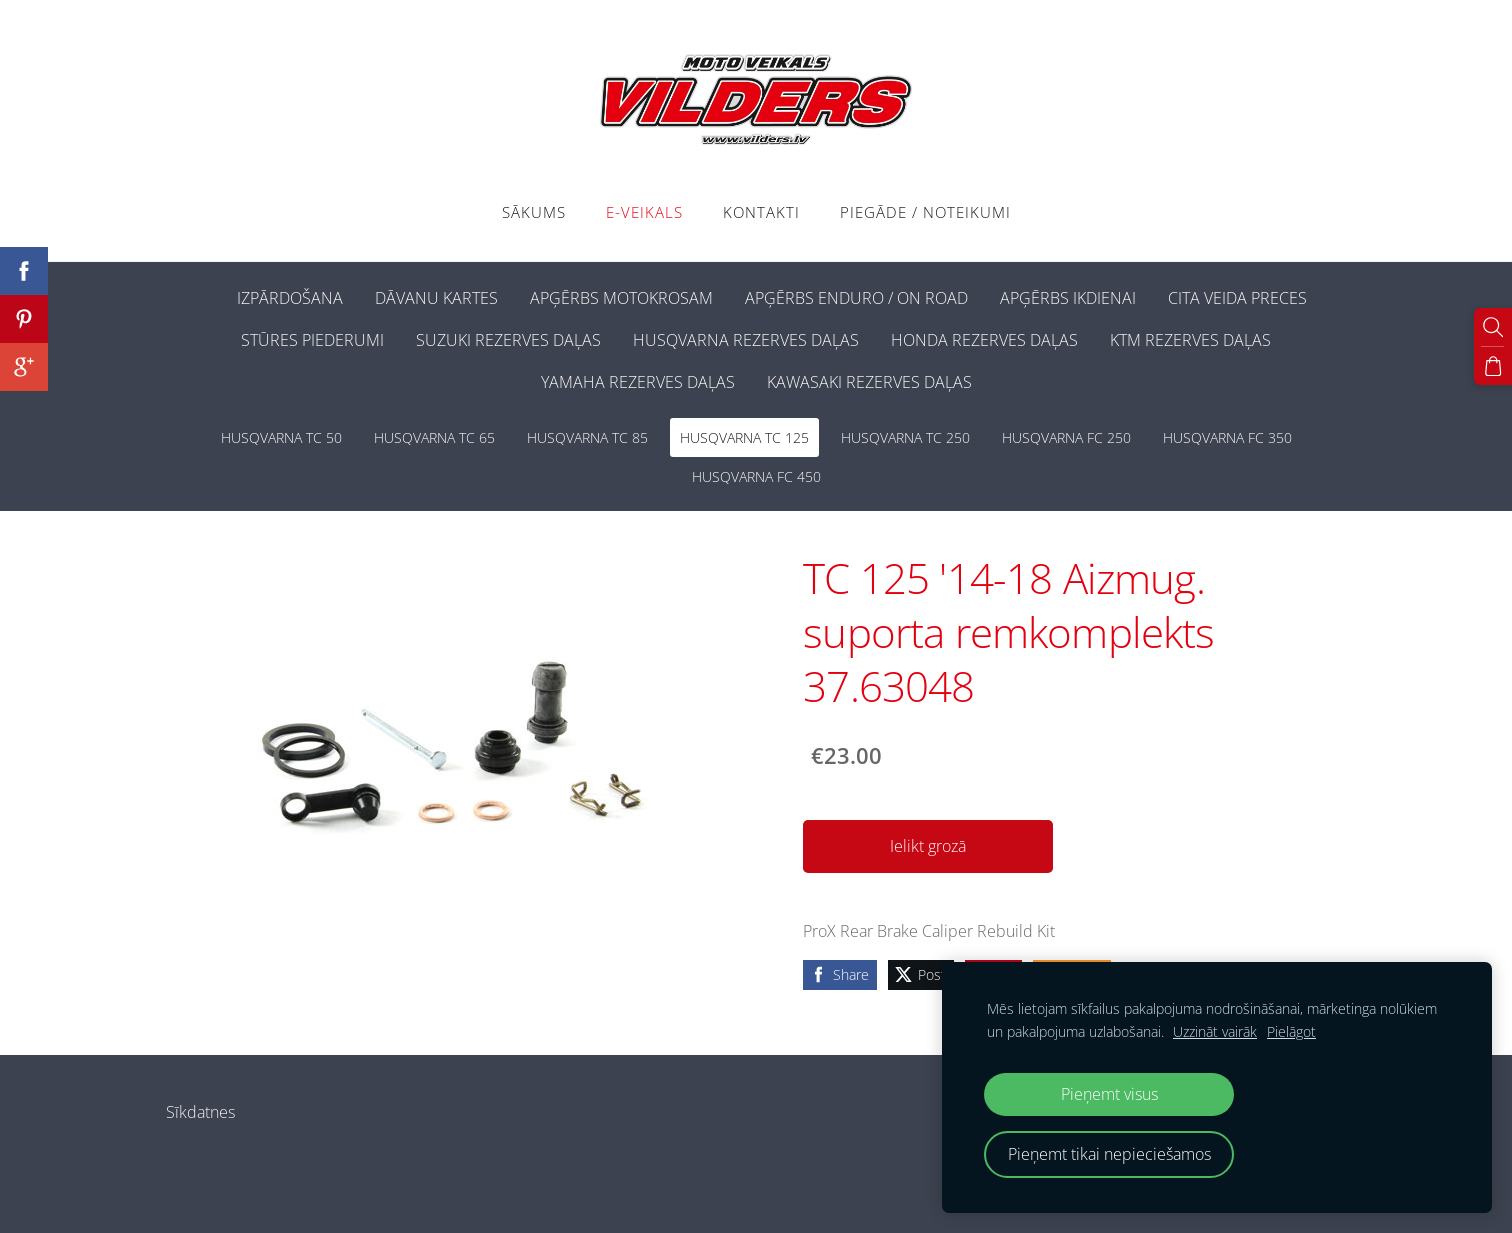  Describe the element at coordinates (1237, 298) in the screenshot. I see `CITA VEIDA PRECES [menuitem]` at that location.